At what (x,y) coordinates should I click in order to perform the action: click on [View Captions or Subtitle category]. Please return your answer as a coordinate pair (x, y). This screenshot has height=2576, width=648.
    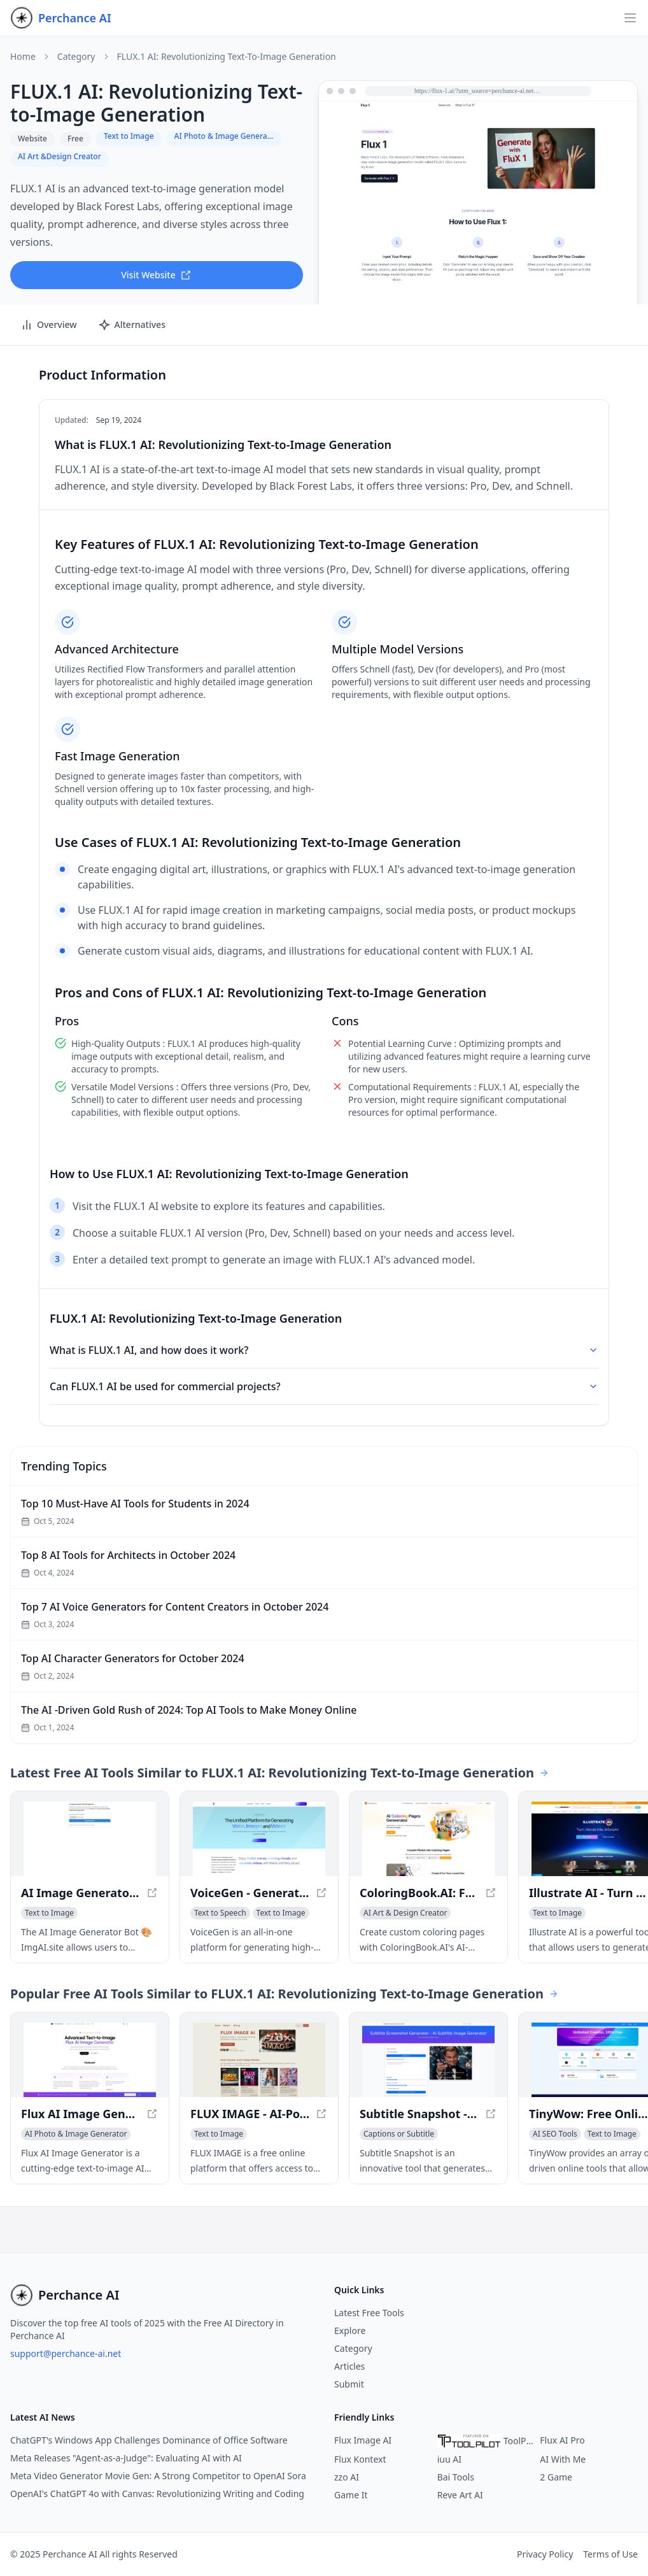
    Looking at the image, I should click on (399, 2134).